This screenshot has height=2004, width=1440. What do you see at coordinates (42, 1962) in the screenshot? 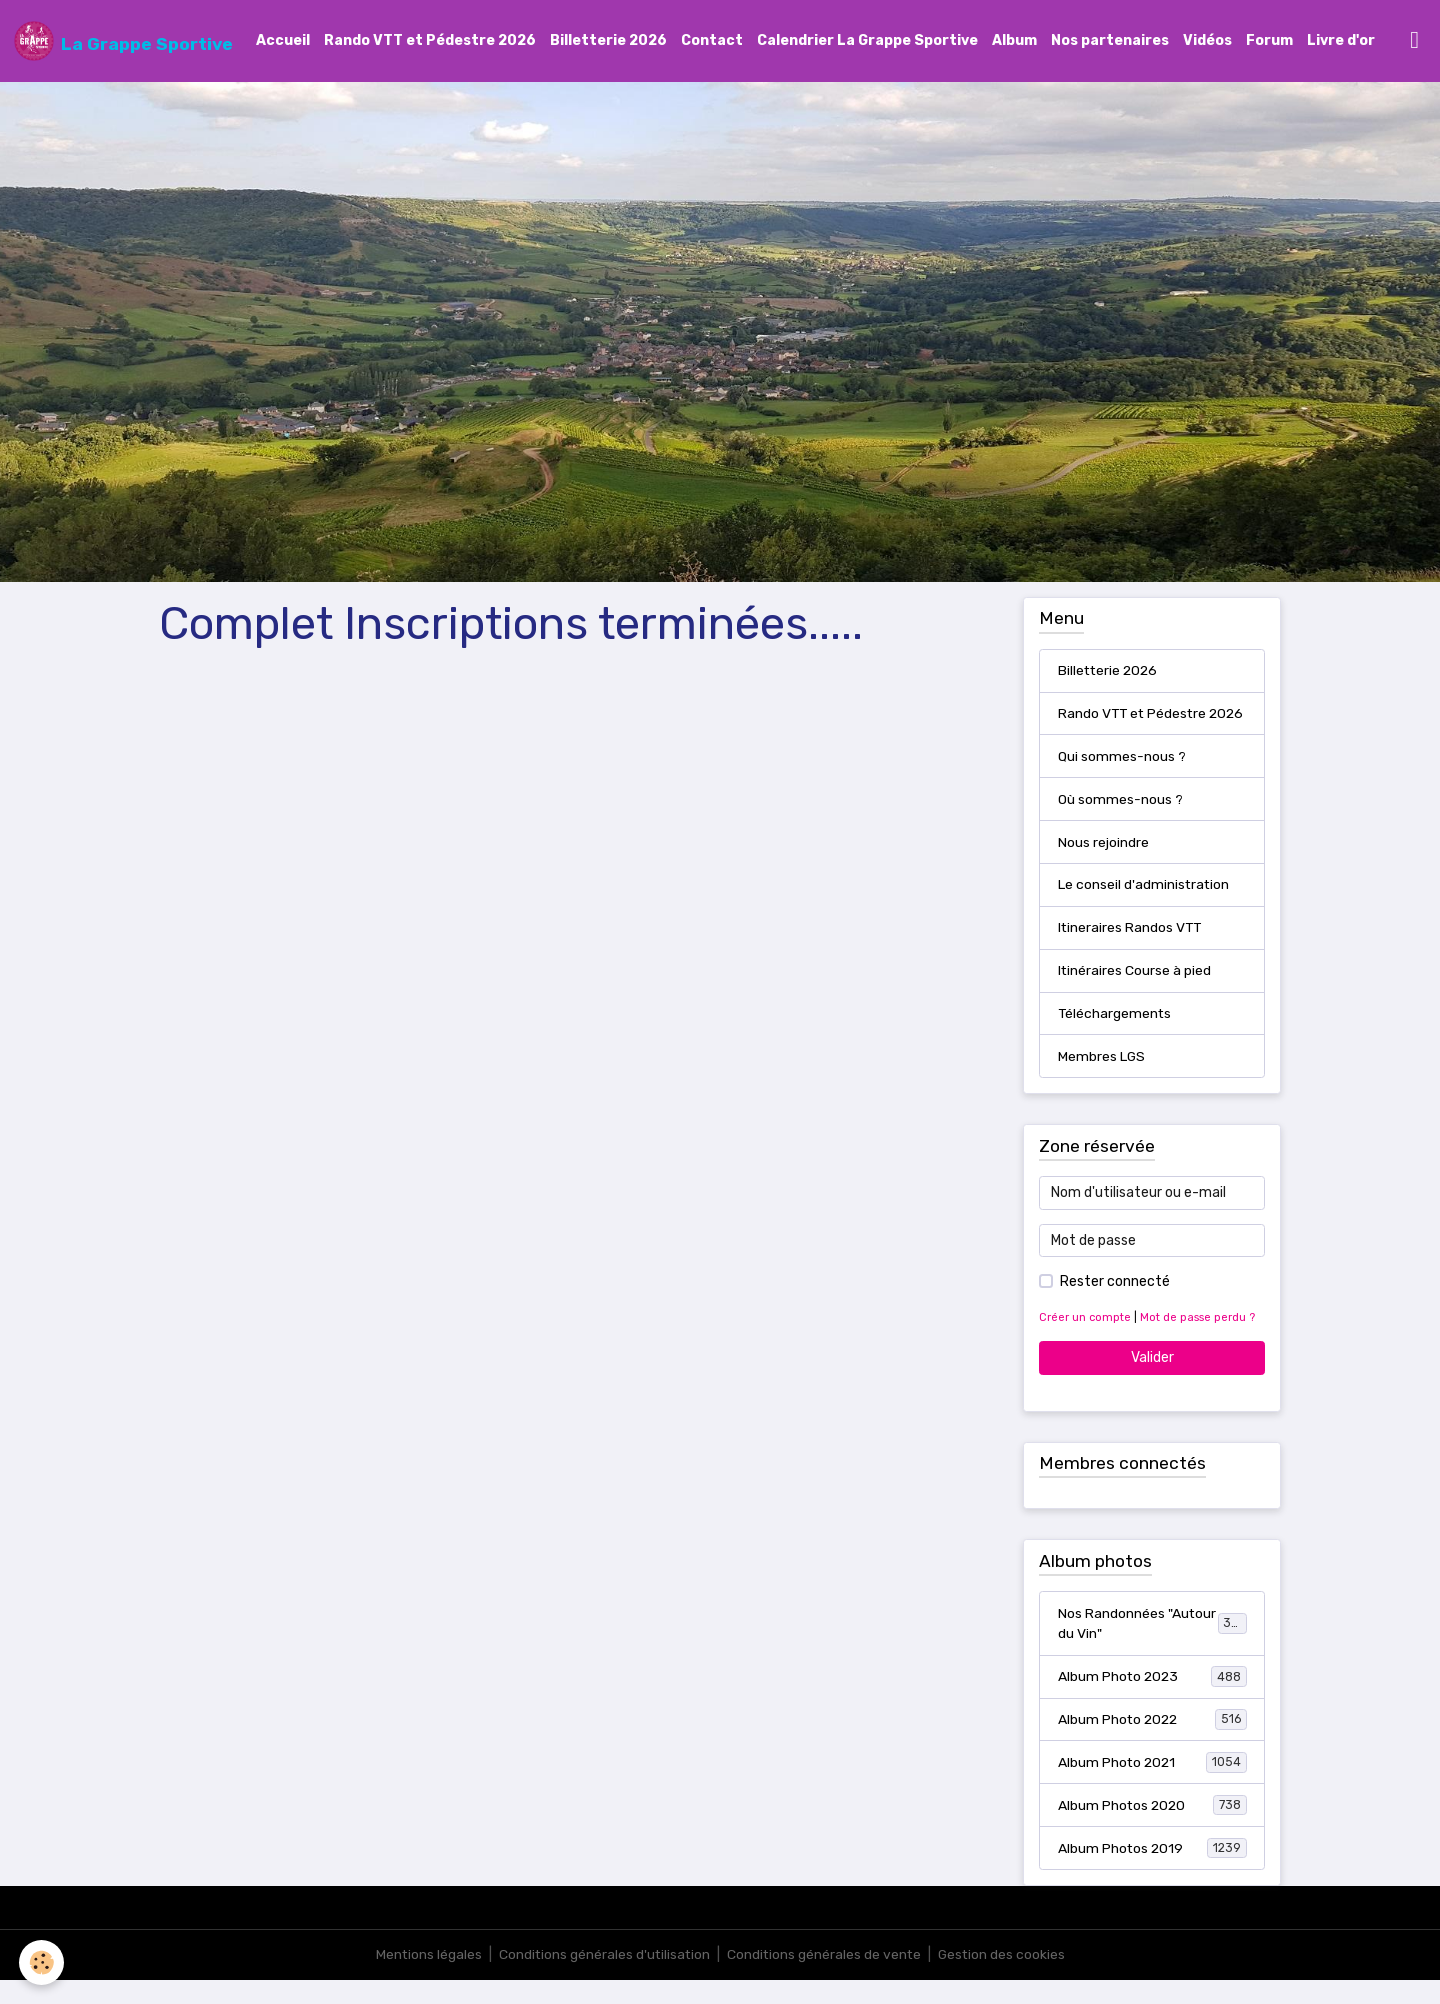
I see `[Cookies]` at bounding box center [42, 1962].